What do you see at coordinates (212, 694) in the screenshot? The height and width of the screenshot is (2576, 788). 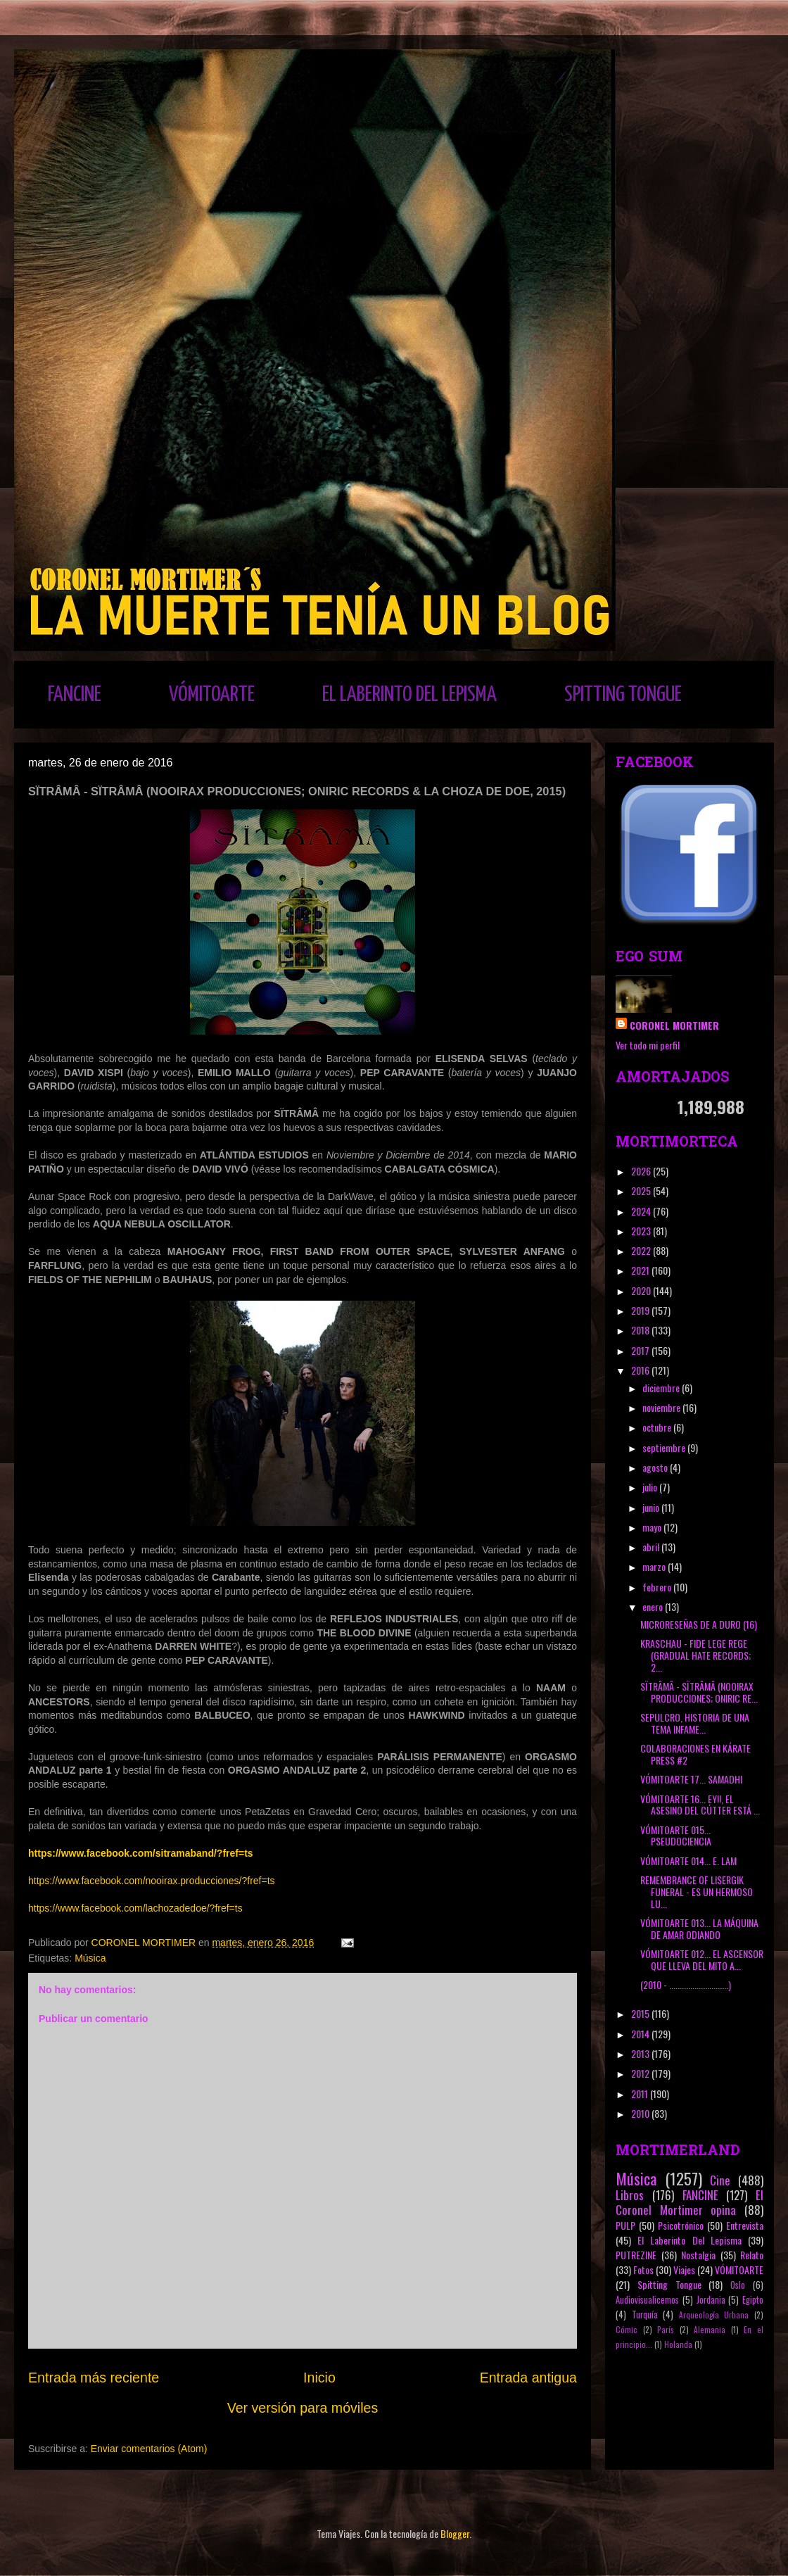 I see `VÓMITOARTE` at bounding box center [212, 694].